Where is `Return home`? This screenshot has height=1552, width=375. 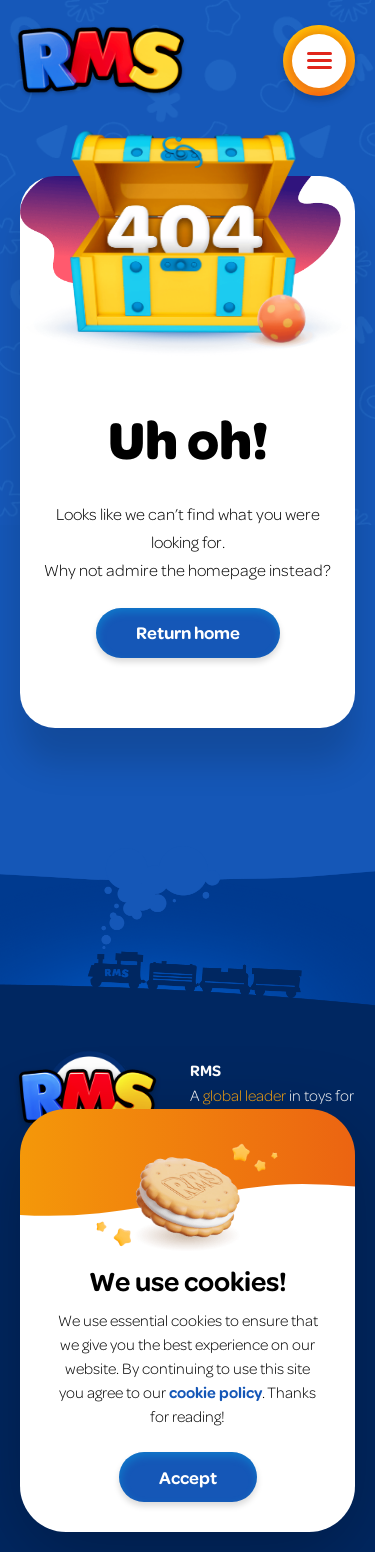
Return home is located at coordinates (188, 632).